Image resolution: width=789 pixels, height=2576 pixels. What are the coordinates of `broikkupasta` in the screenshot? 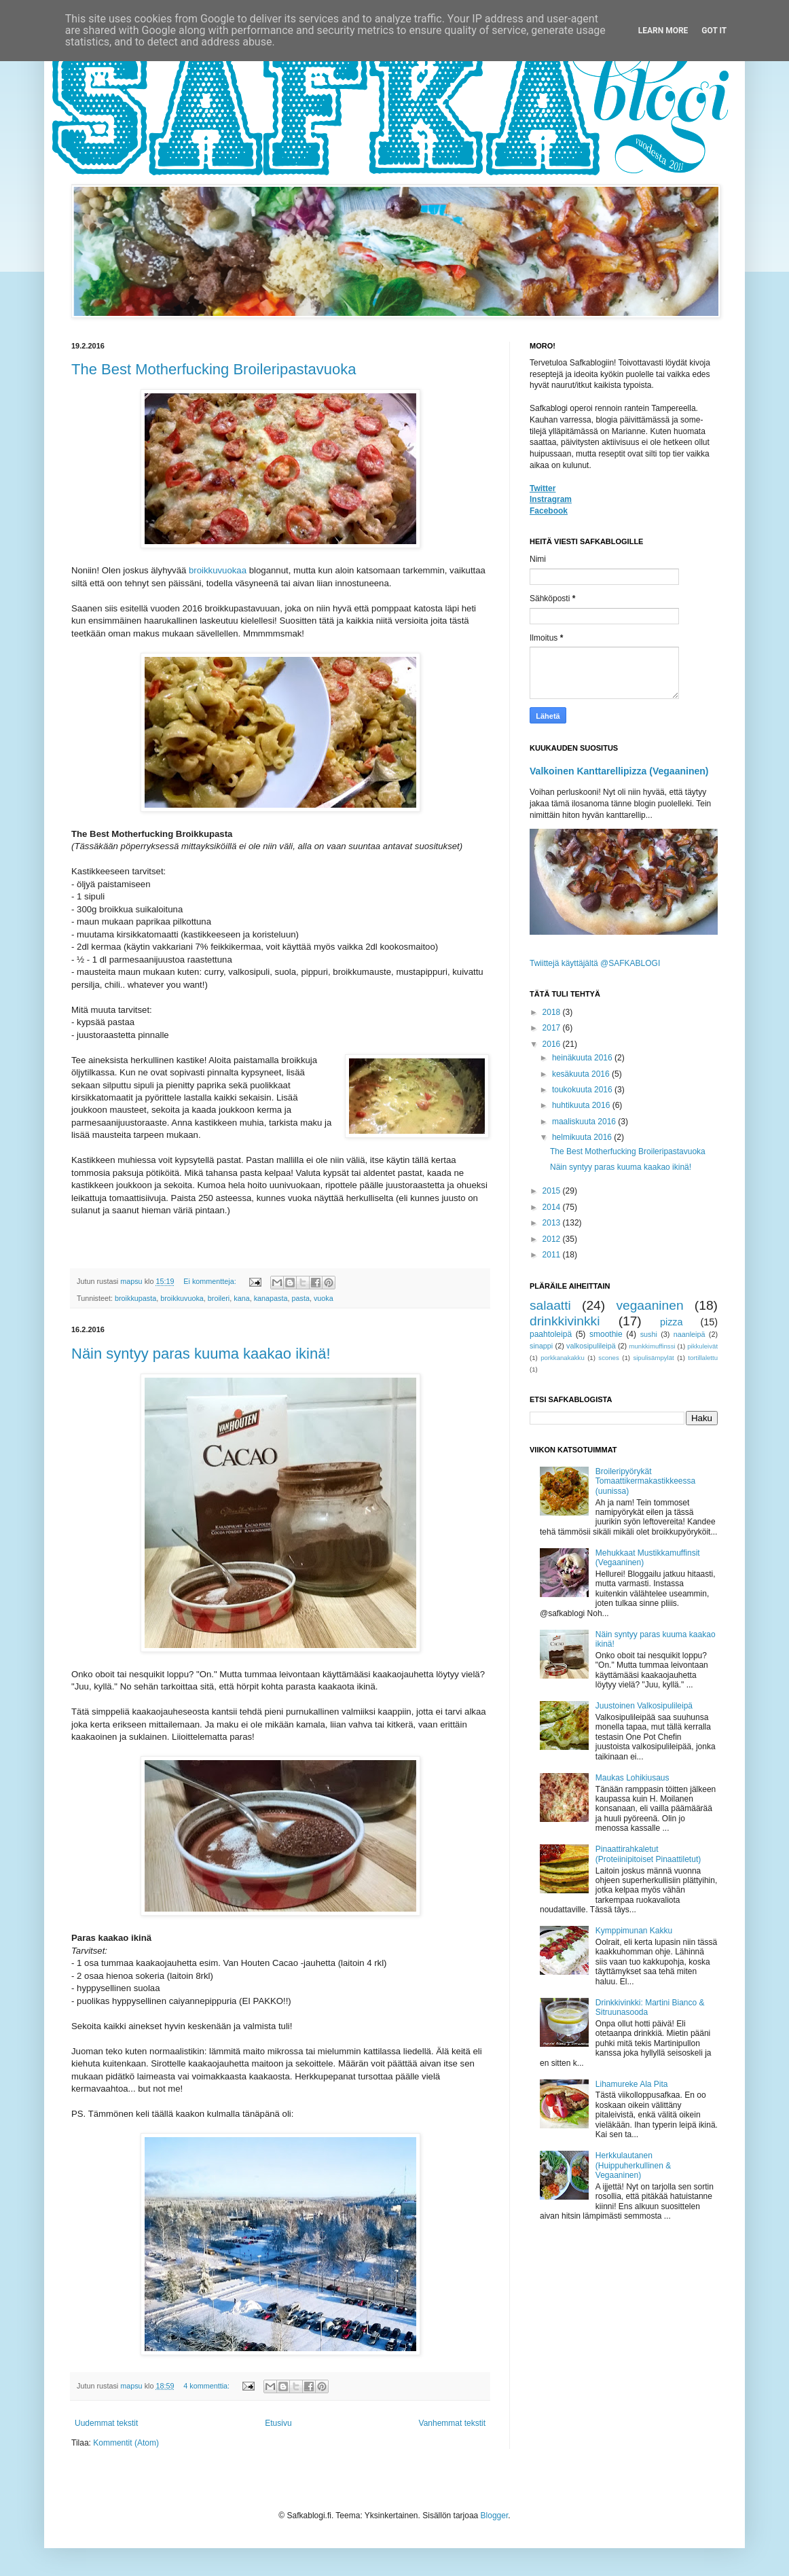 It's located at (135, 1298).